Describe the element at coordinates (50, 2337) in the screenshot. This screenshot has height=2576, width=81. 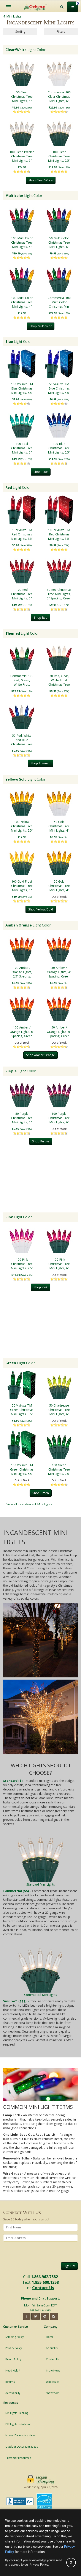
I see `Home` at that location.